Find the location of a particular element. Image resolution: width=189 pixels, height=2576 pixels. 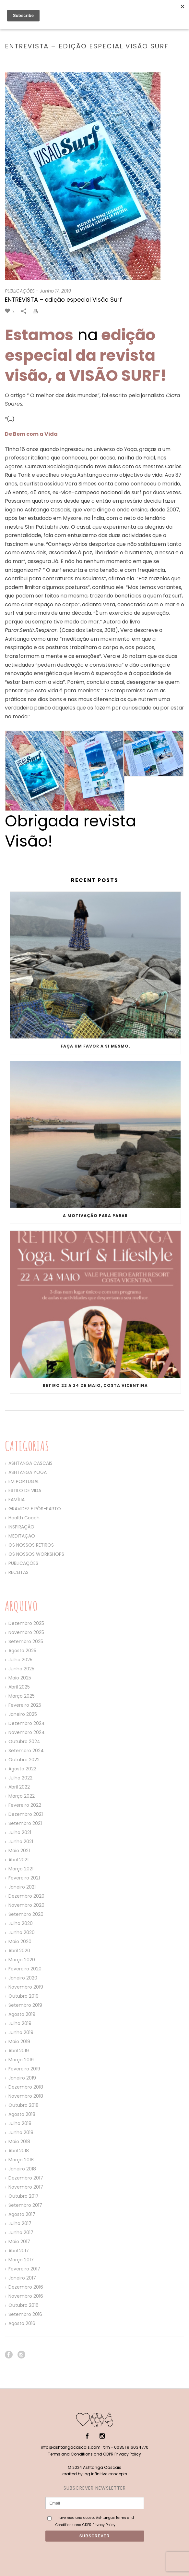

Janeiro 2025 is located at coordinates (22, 1714).